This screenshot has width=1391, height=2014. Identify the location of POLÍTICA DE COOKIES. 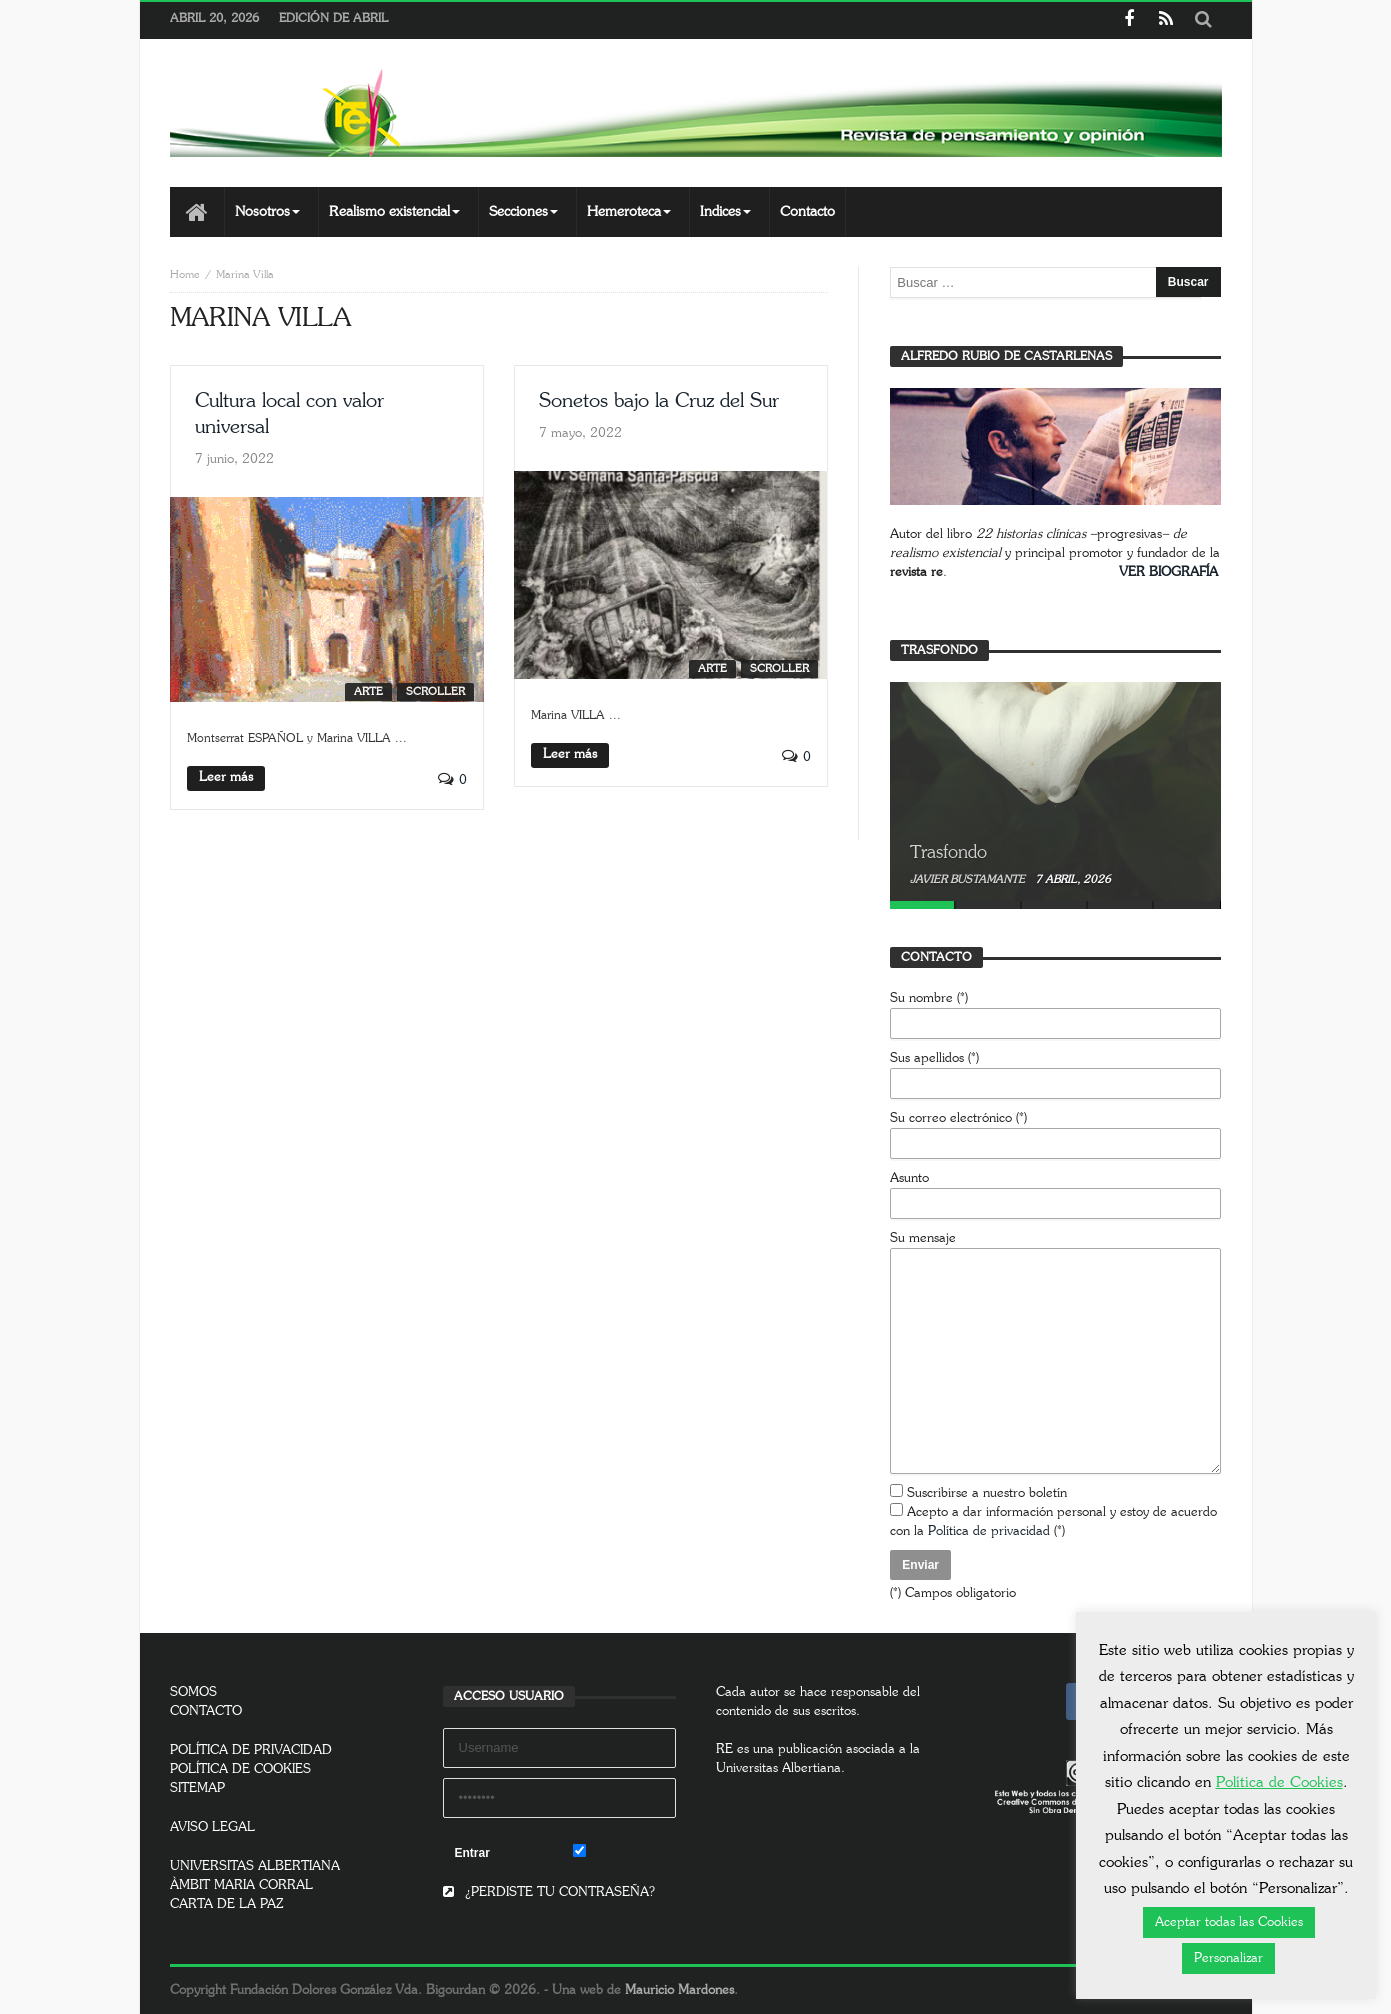
(240, 1769).